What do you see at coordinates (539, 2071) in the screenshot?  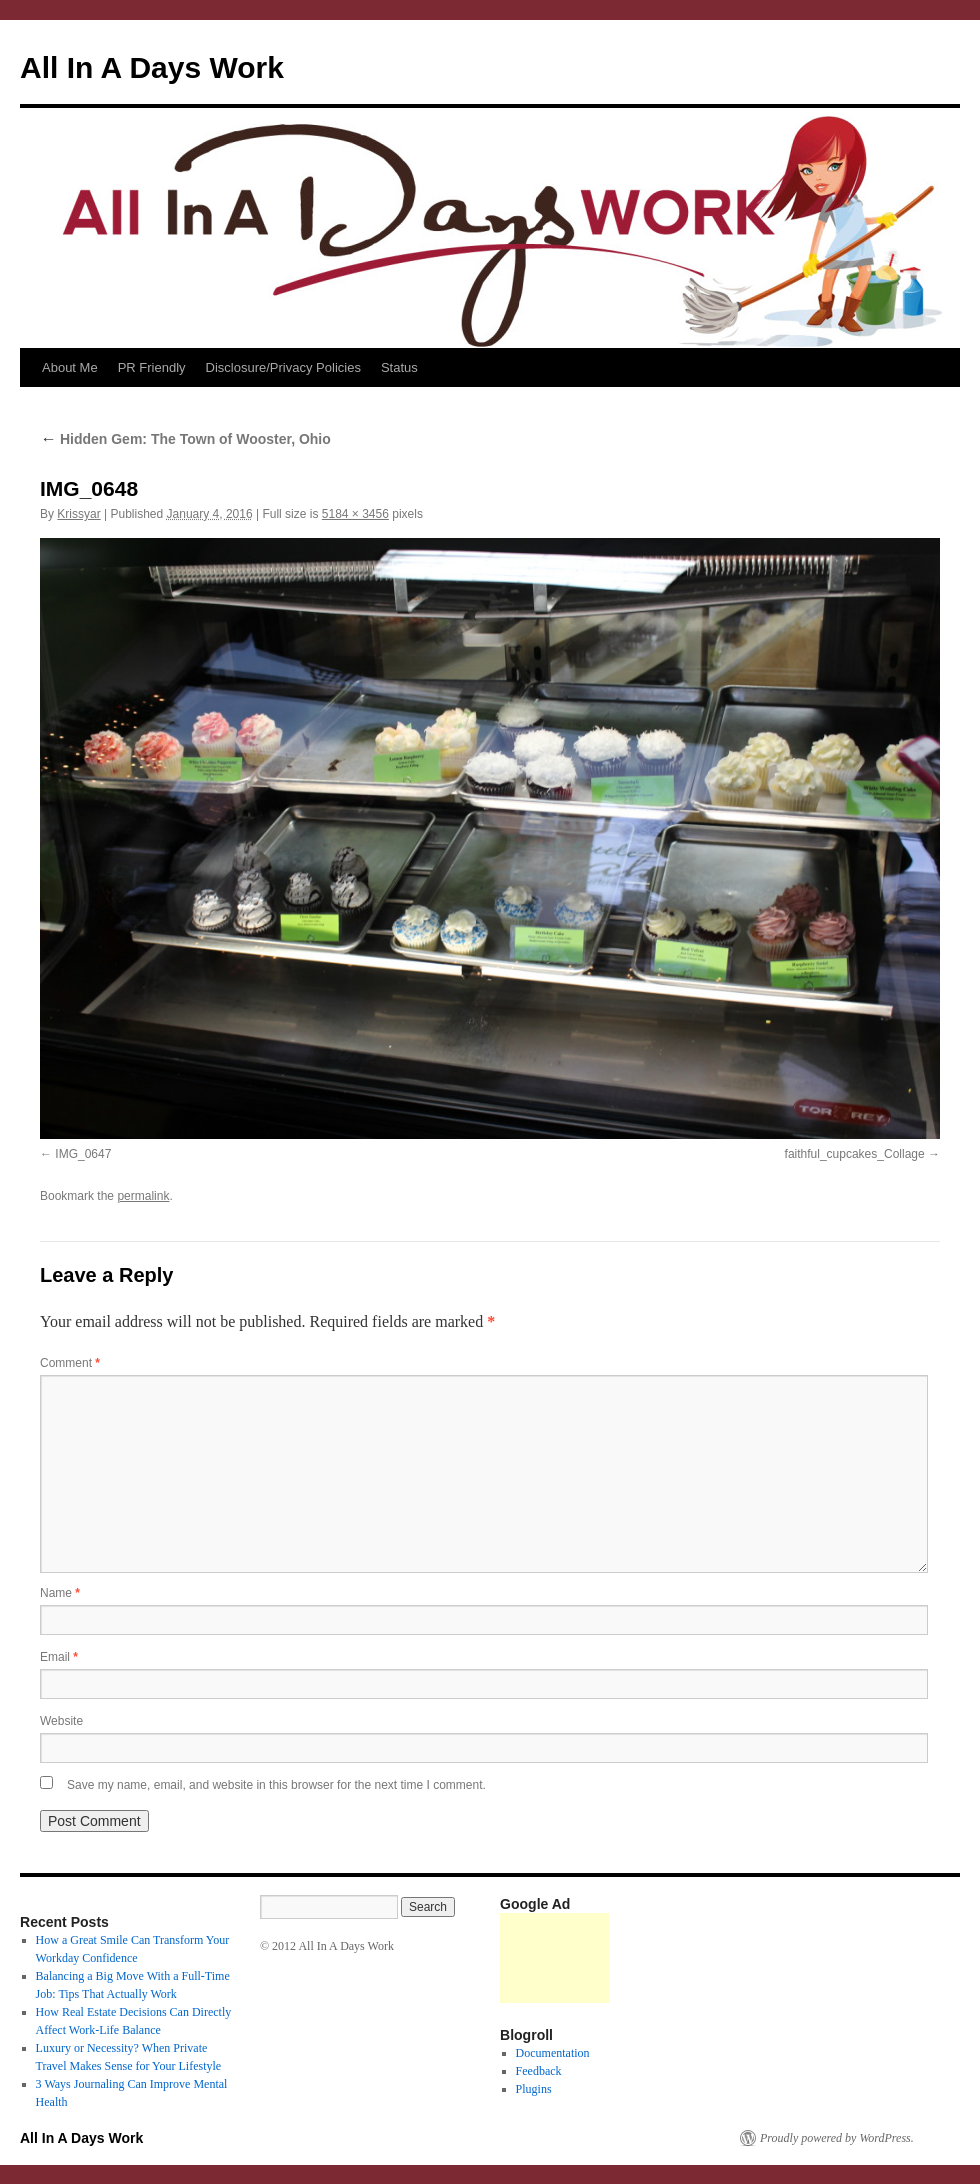 I see `Feedback` at bounding box center [539, 2071].